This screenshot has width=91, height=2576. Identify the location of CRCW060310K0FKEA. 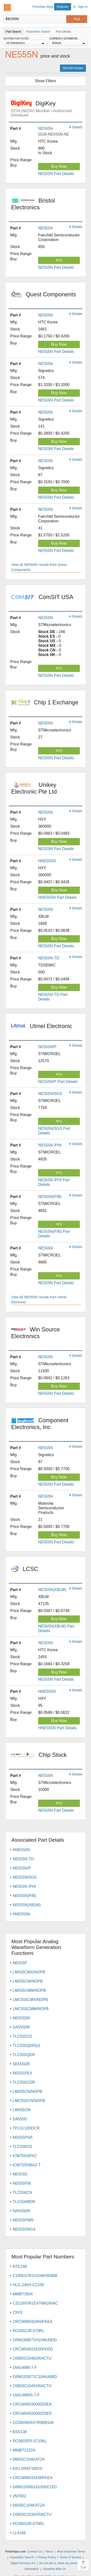
(33, 2322).